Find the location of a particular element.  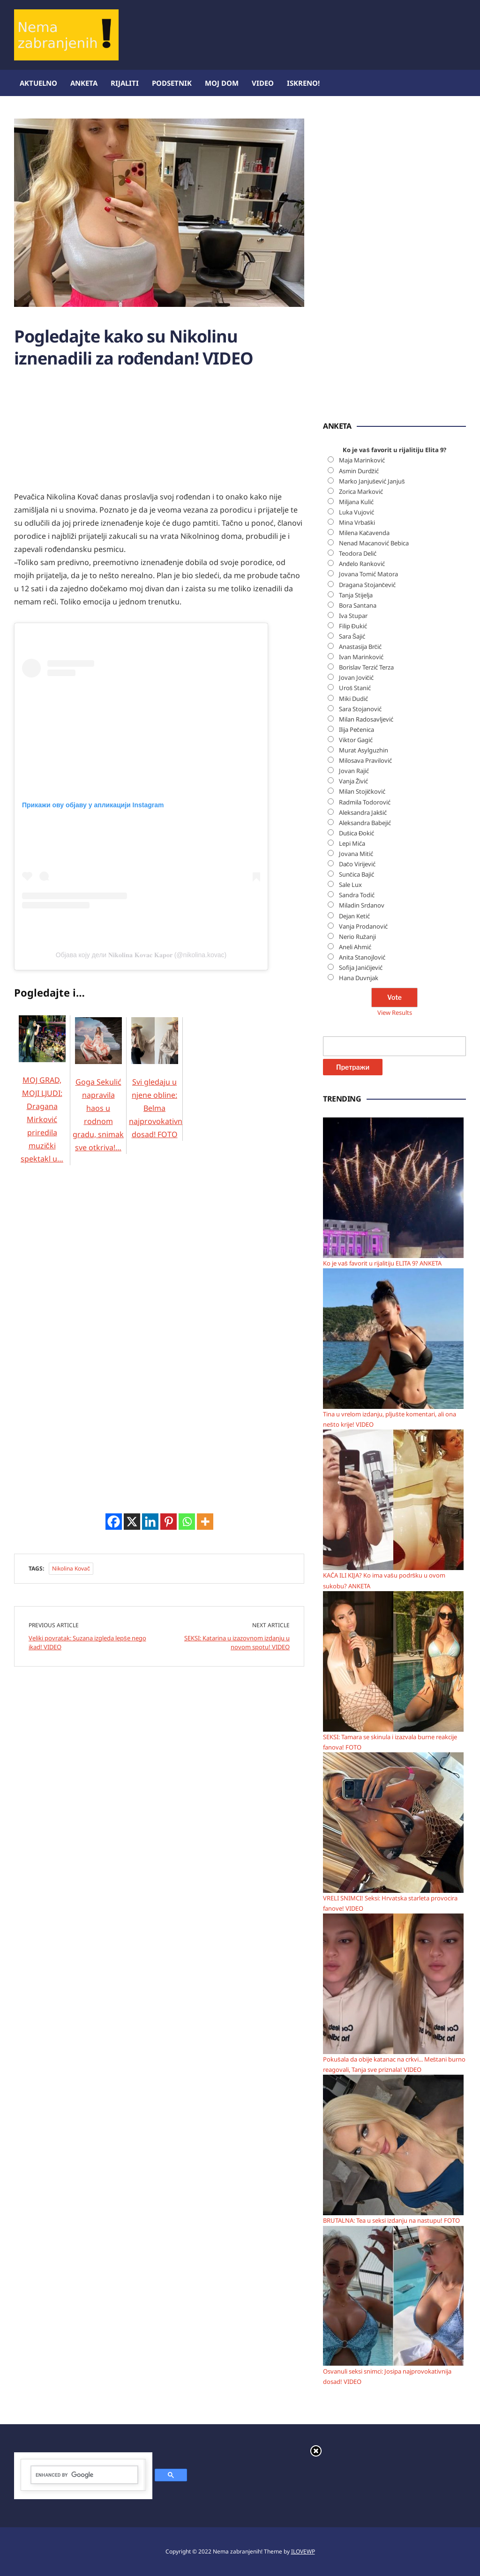

Iva Stupar is located at coordinates (353, 615).